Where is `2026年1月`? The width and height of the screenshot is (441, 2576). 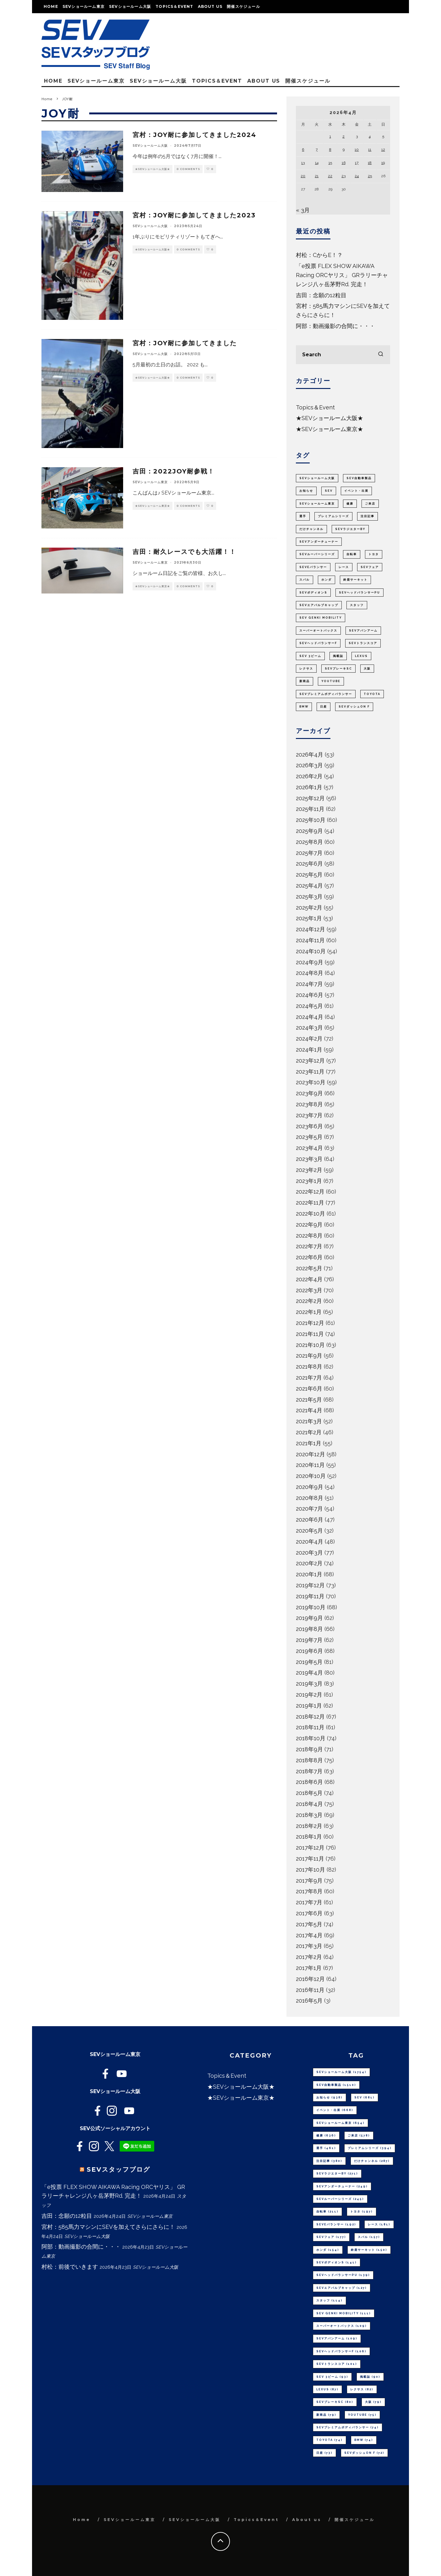 2026年1月 is located at coordinates (309, 787).